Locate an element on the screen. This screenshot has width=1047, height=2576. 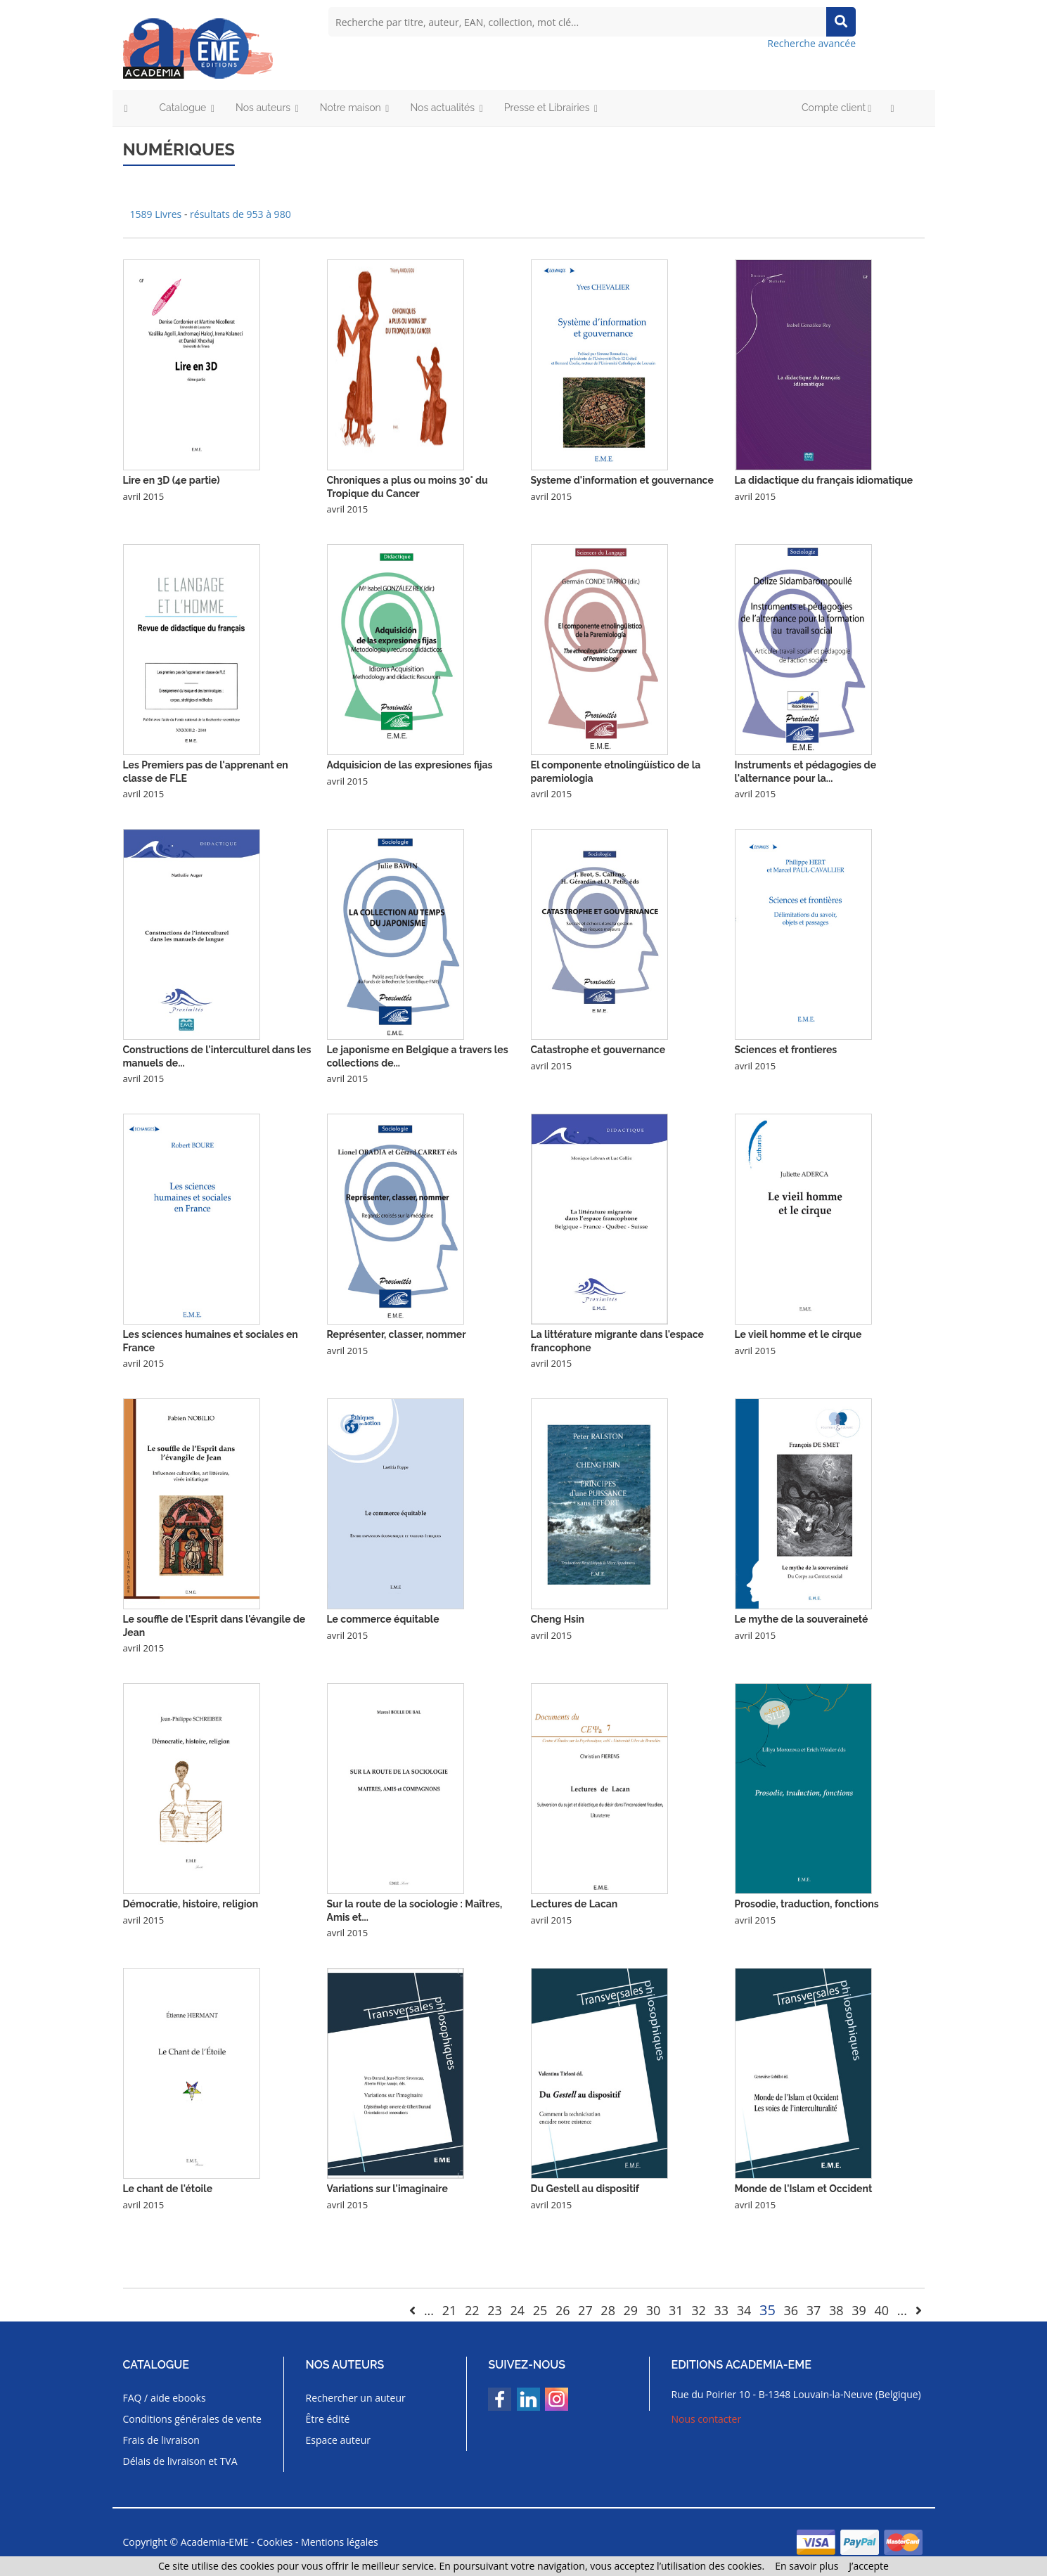
24 is located at coordinates (517, 2310).